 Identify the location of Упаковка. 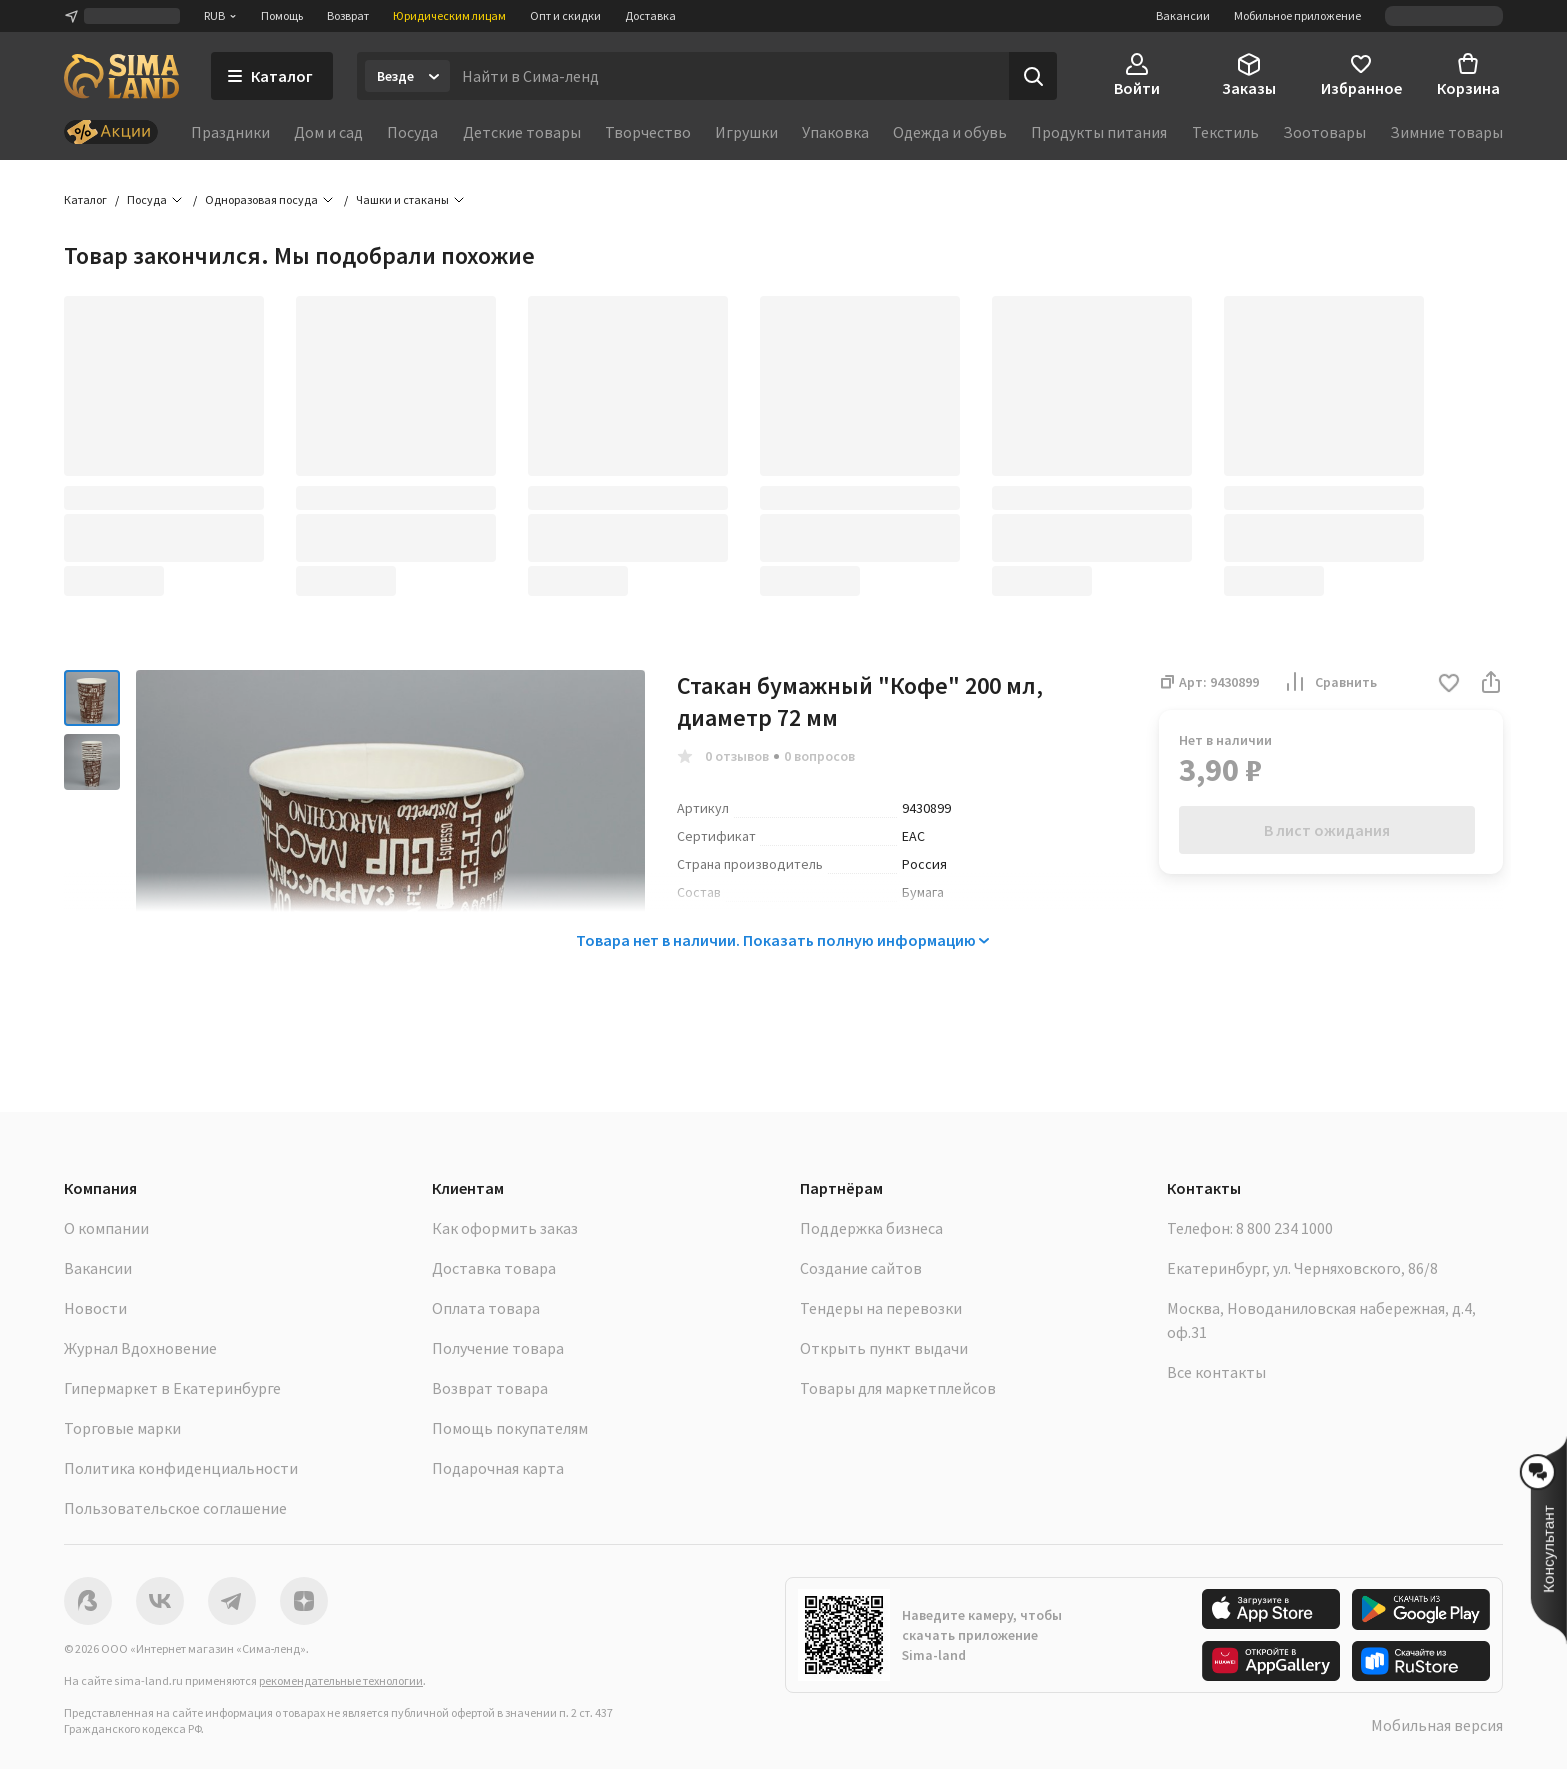
(835, 132).